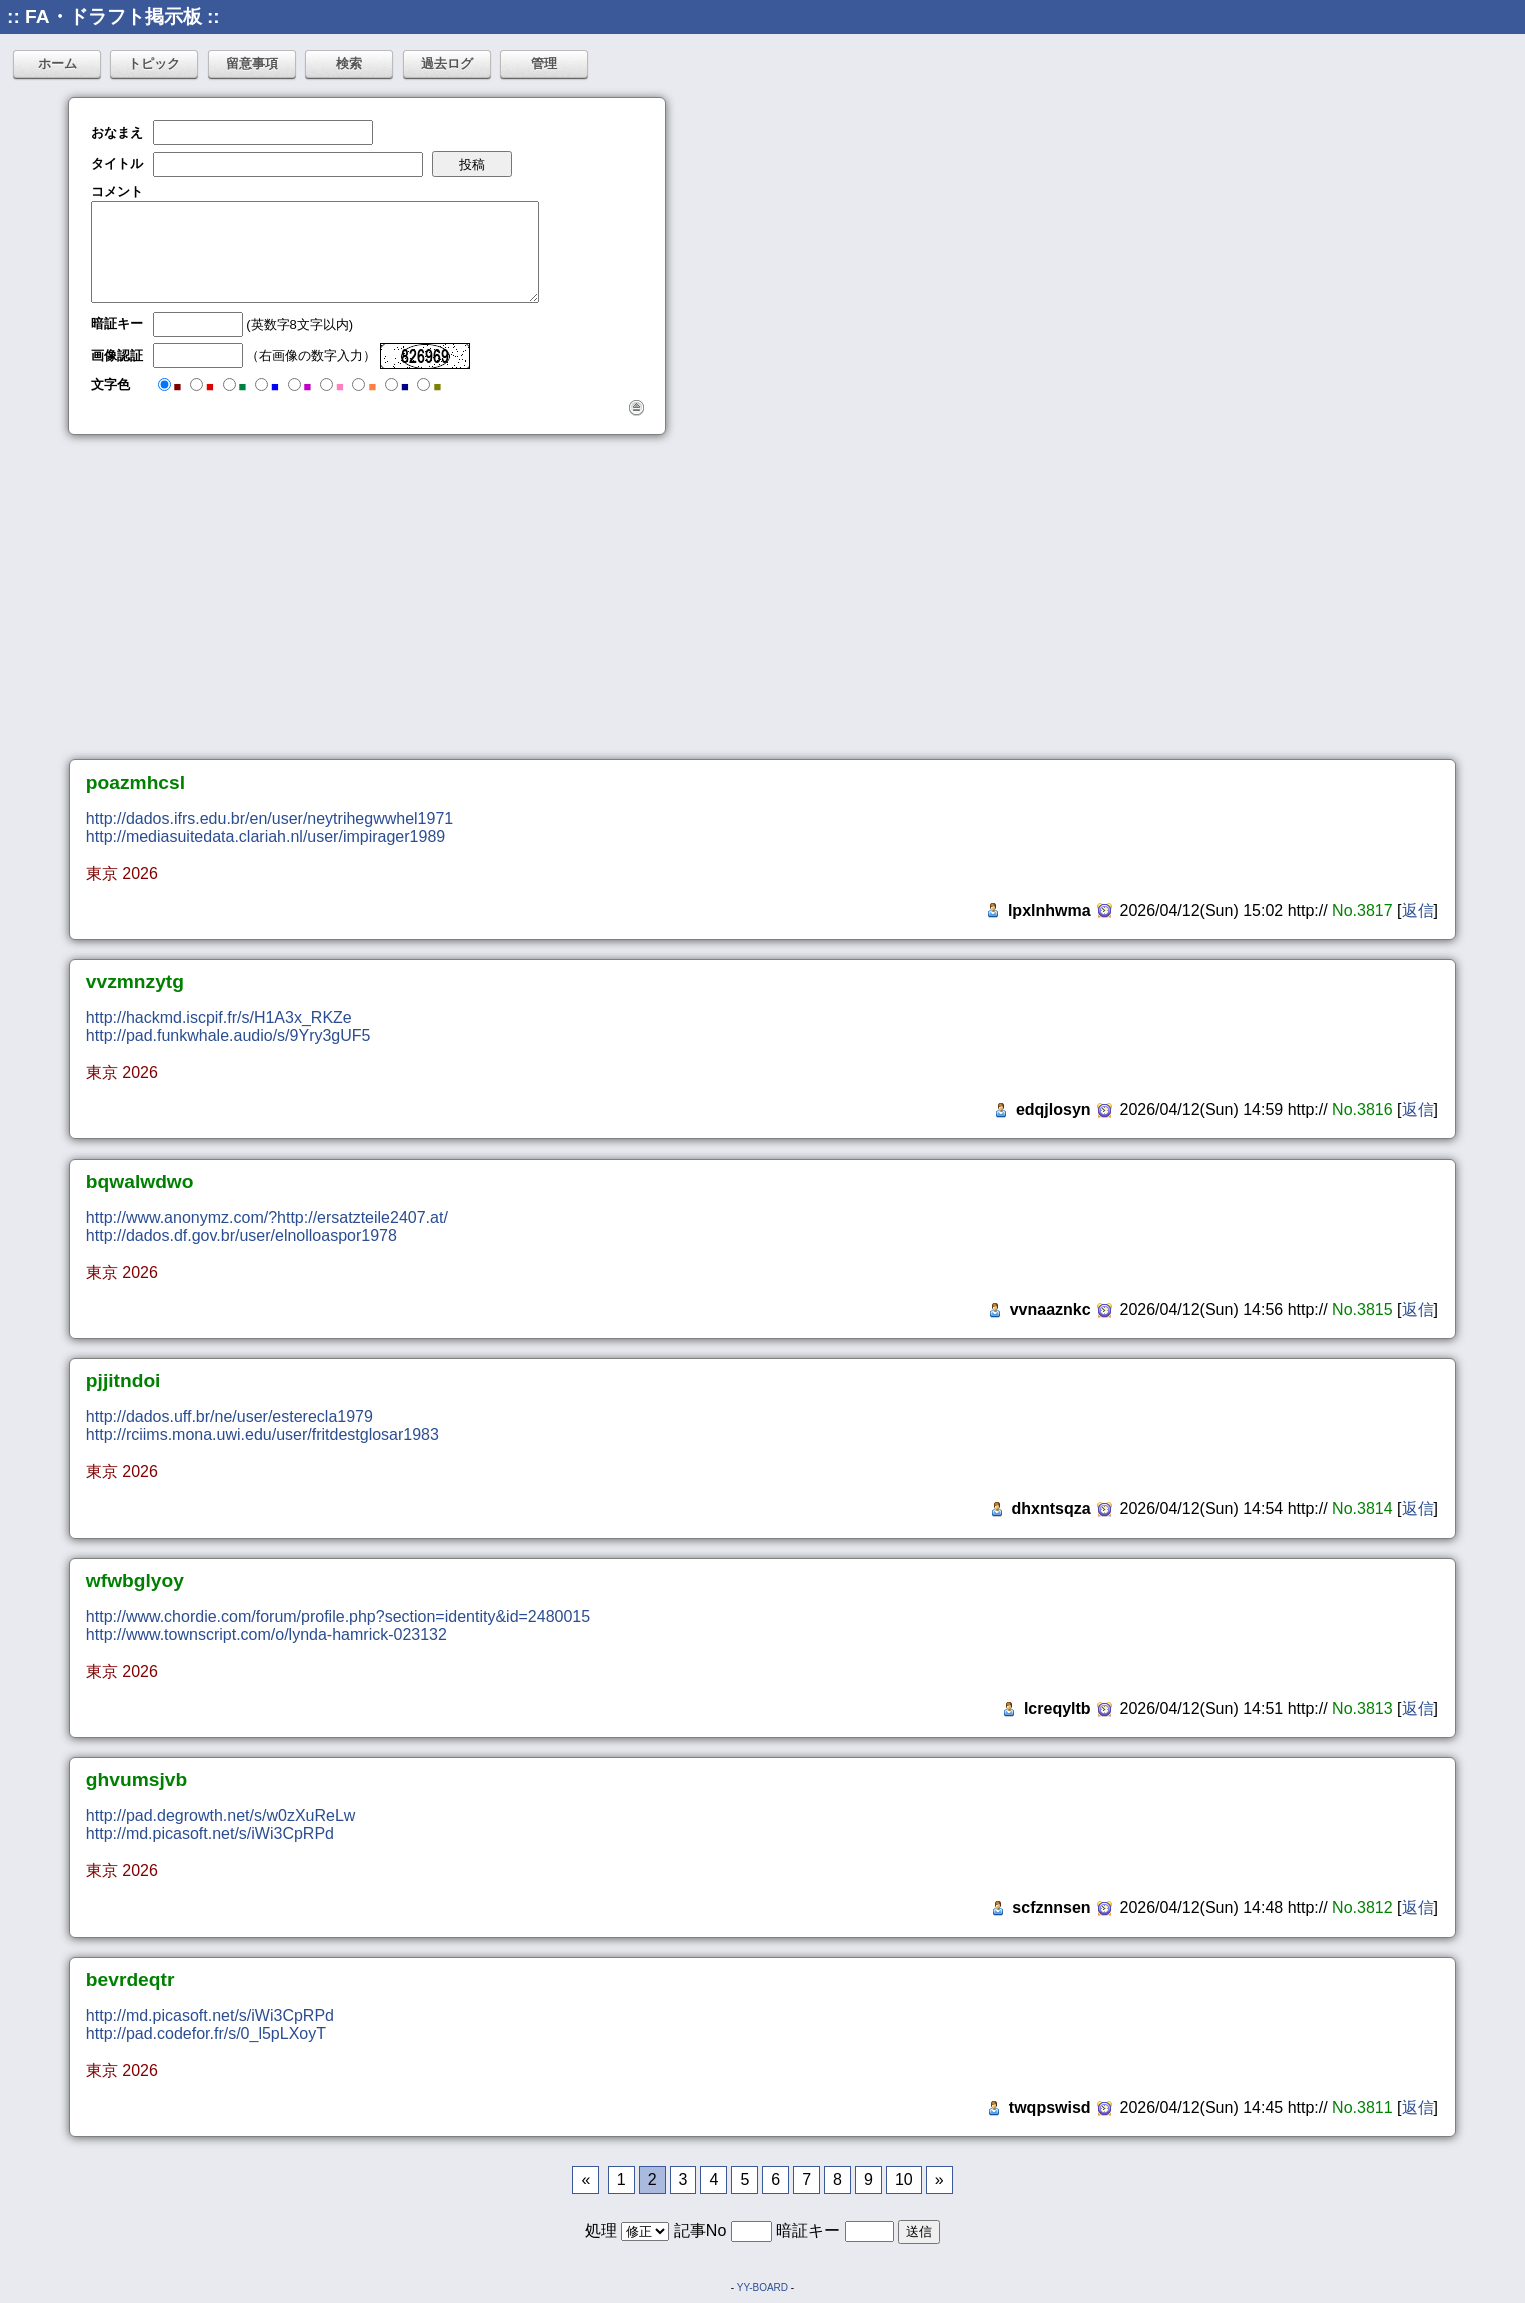 This screenshot has width=1525, height=2303. I want to click on 管理, so click(544, 63).